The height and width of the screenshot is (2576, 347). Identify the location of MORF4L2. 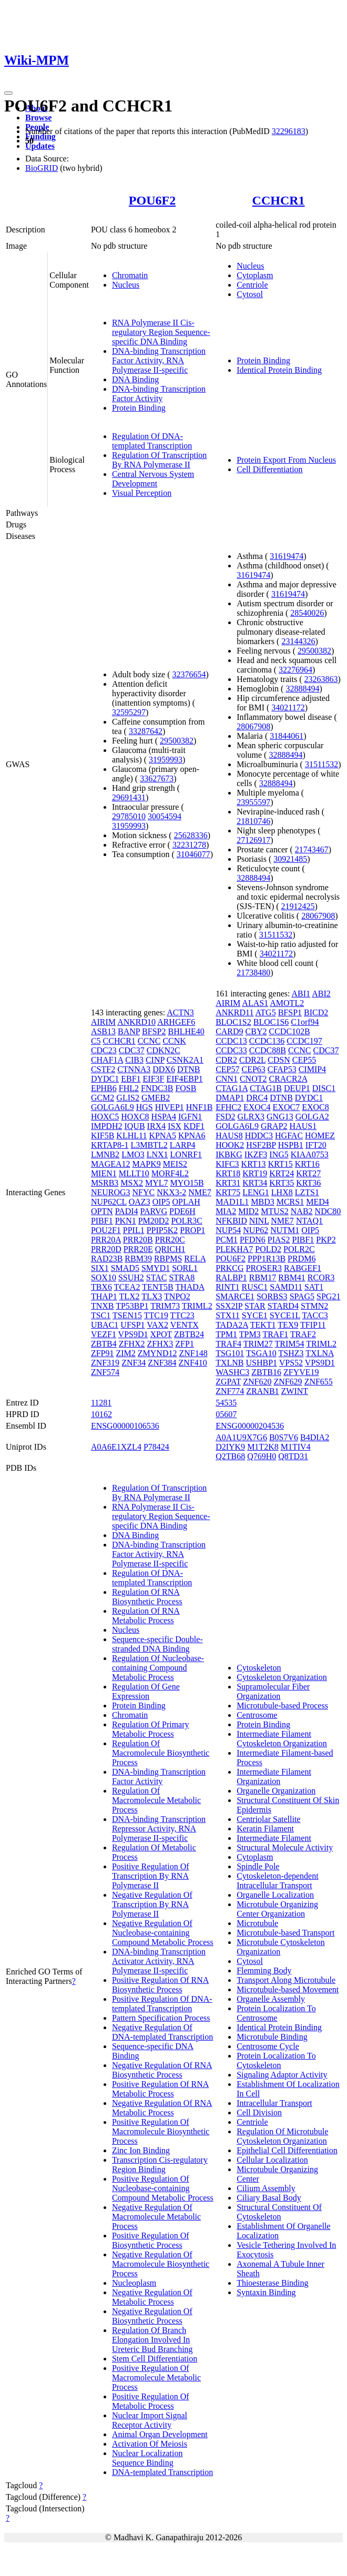
(170, 1173).